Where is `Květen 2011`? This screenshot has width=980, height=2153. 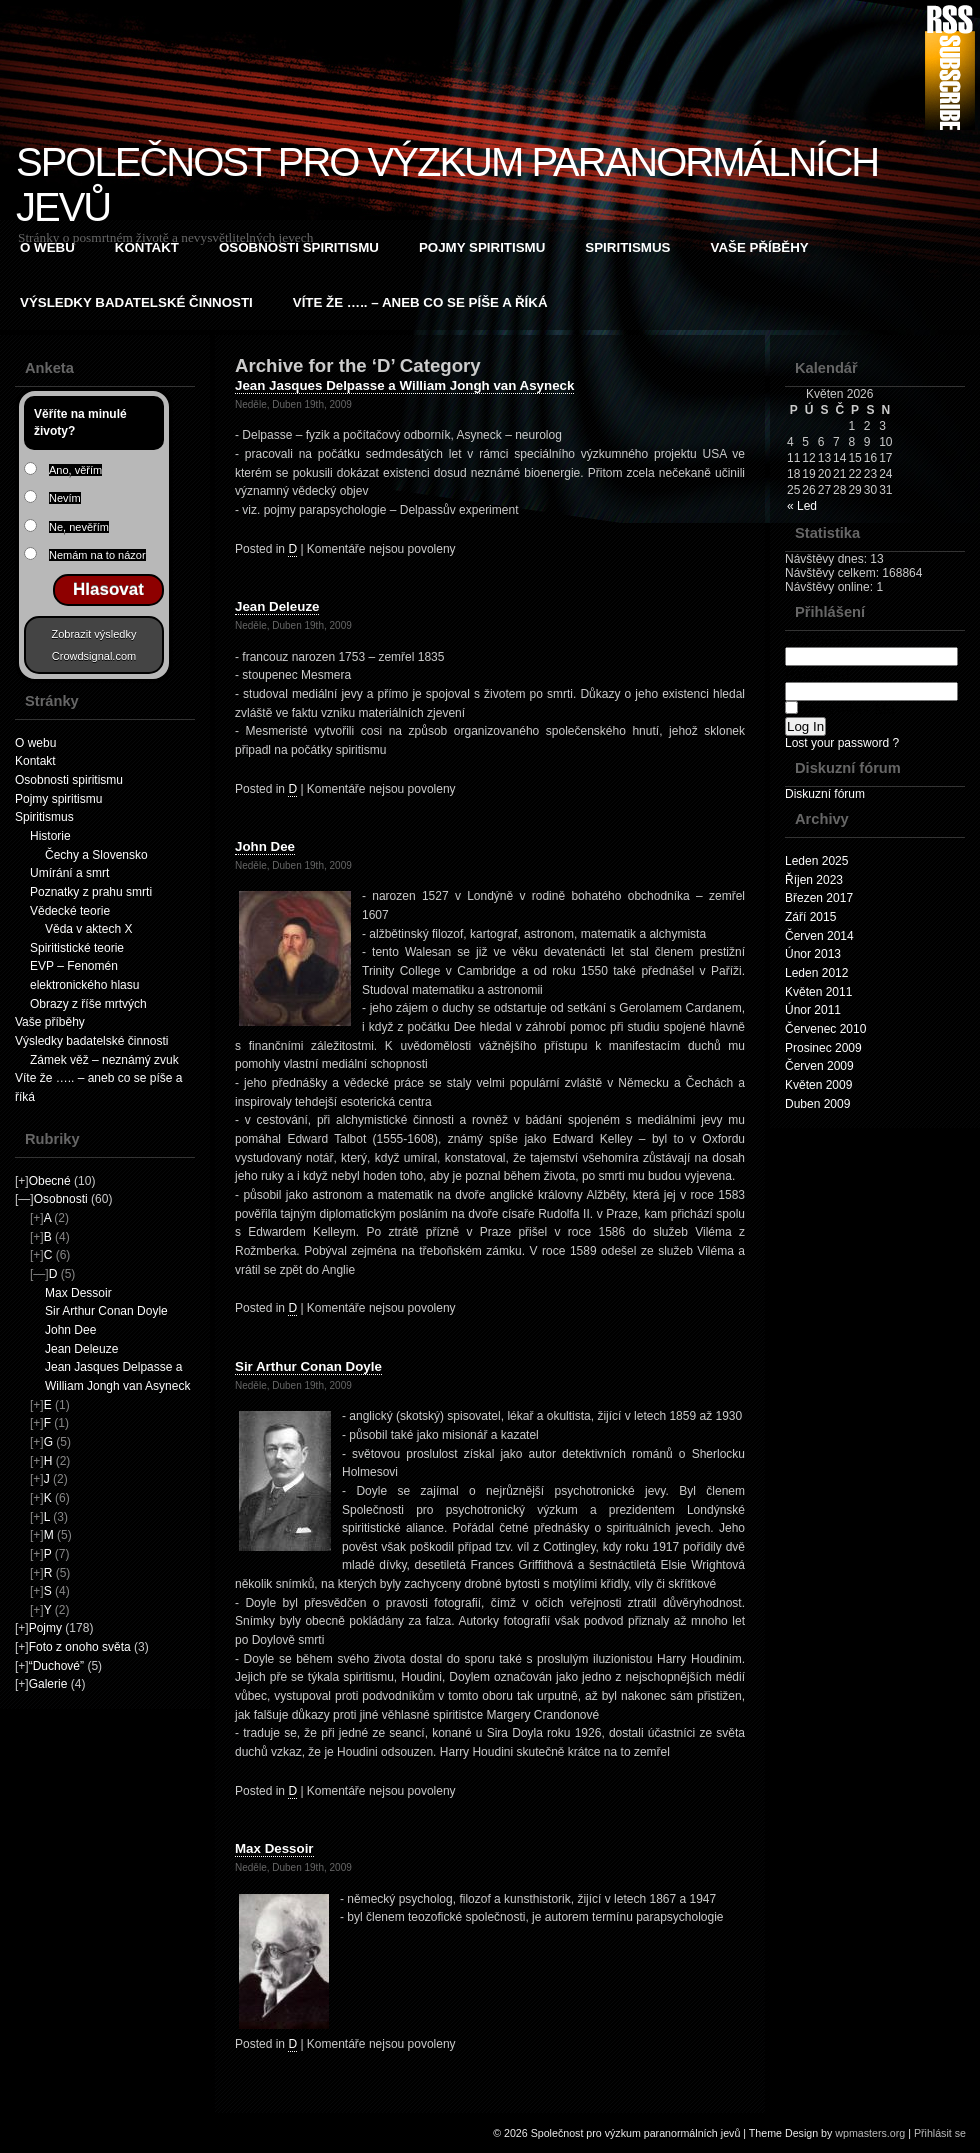
Květen 2011 is located at coordinates (818, 992).